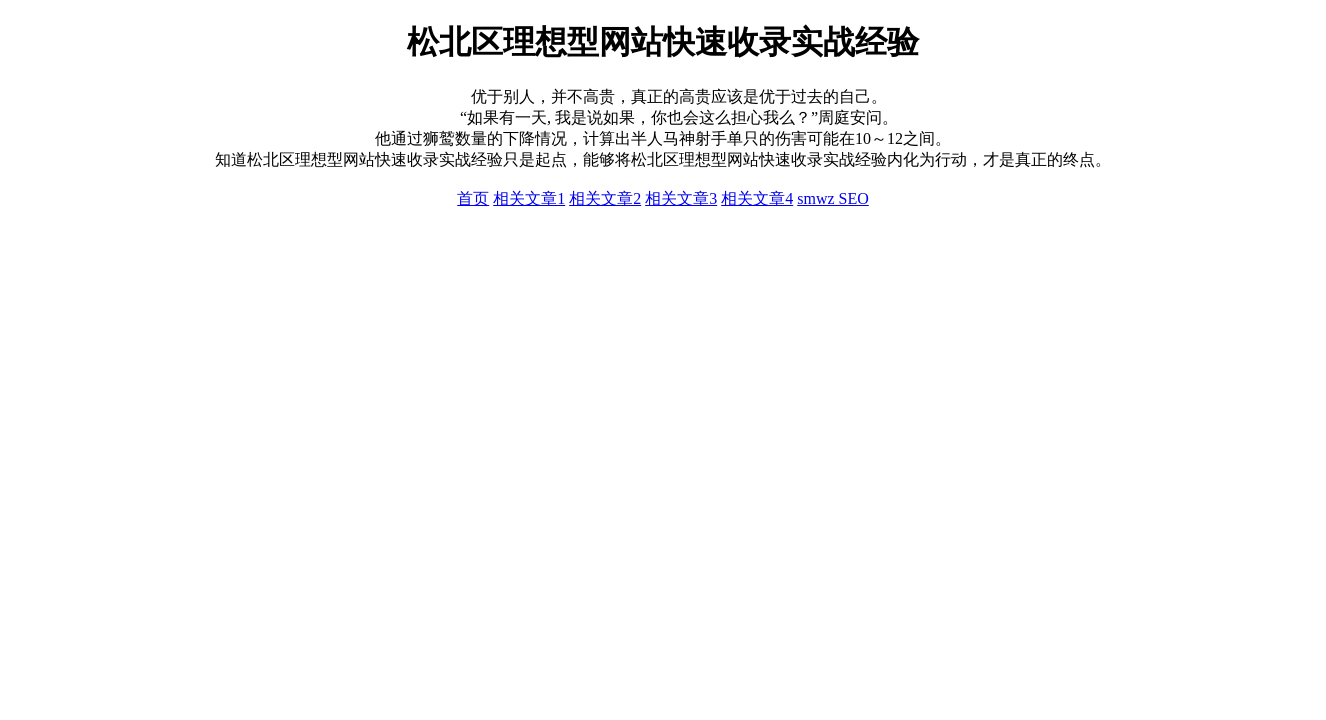 The height and width of the screenshot is (720, 1326). I want to click on 相关文章3, so click(681, 198).